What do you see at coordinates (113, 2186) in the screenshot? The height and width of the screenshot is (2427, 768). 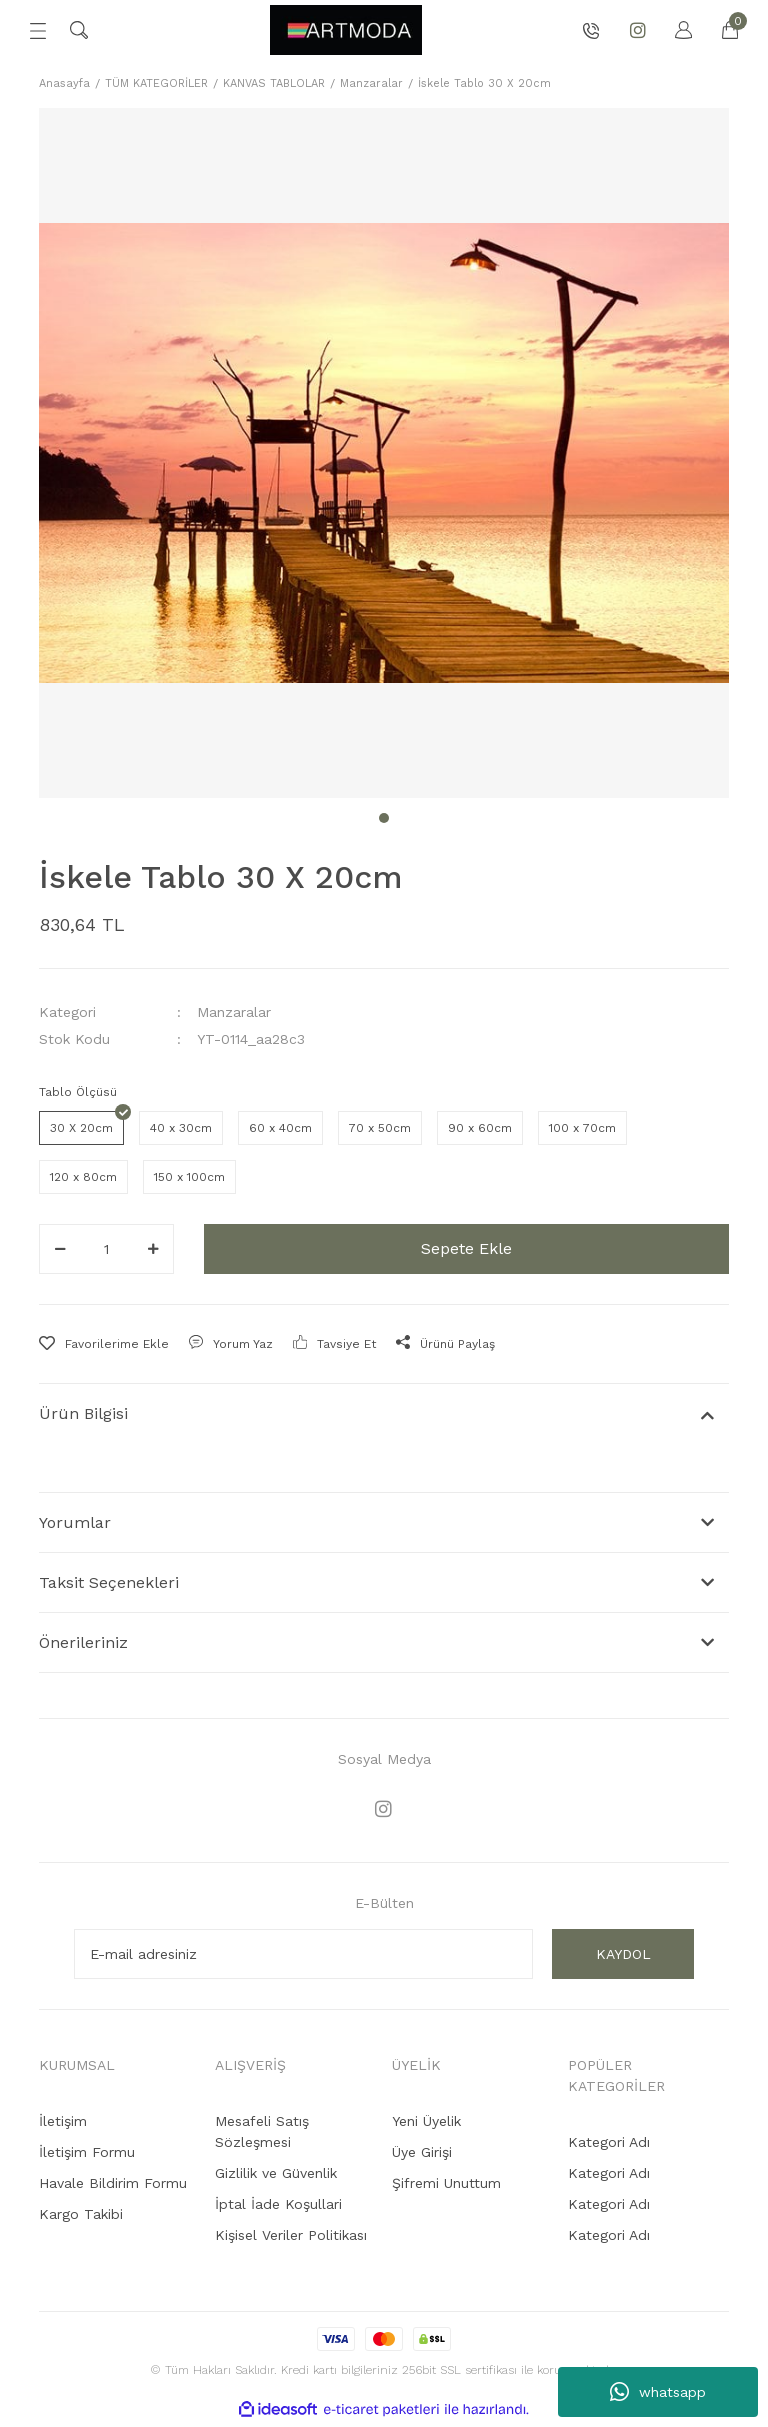 I see `Havale Bildirim Formu` at bounding box center [113, 2186].